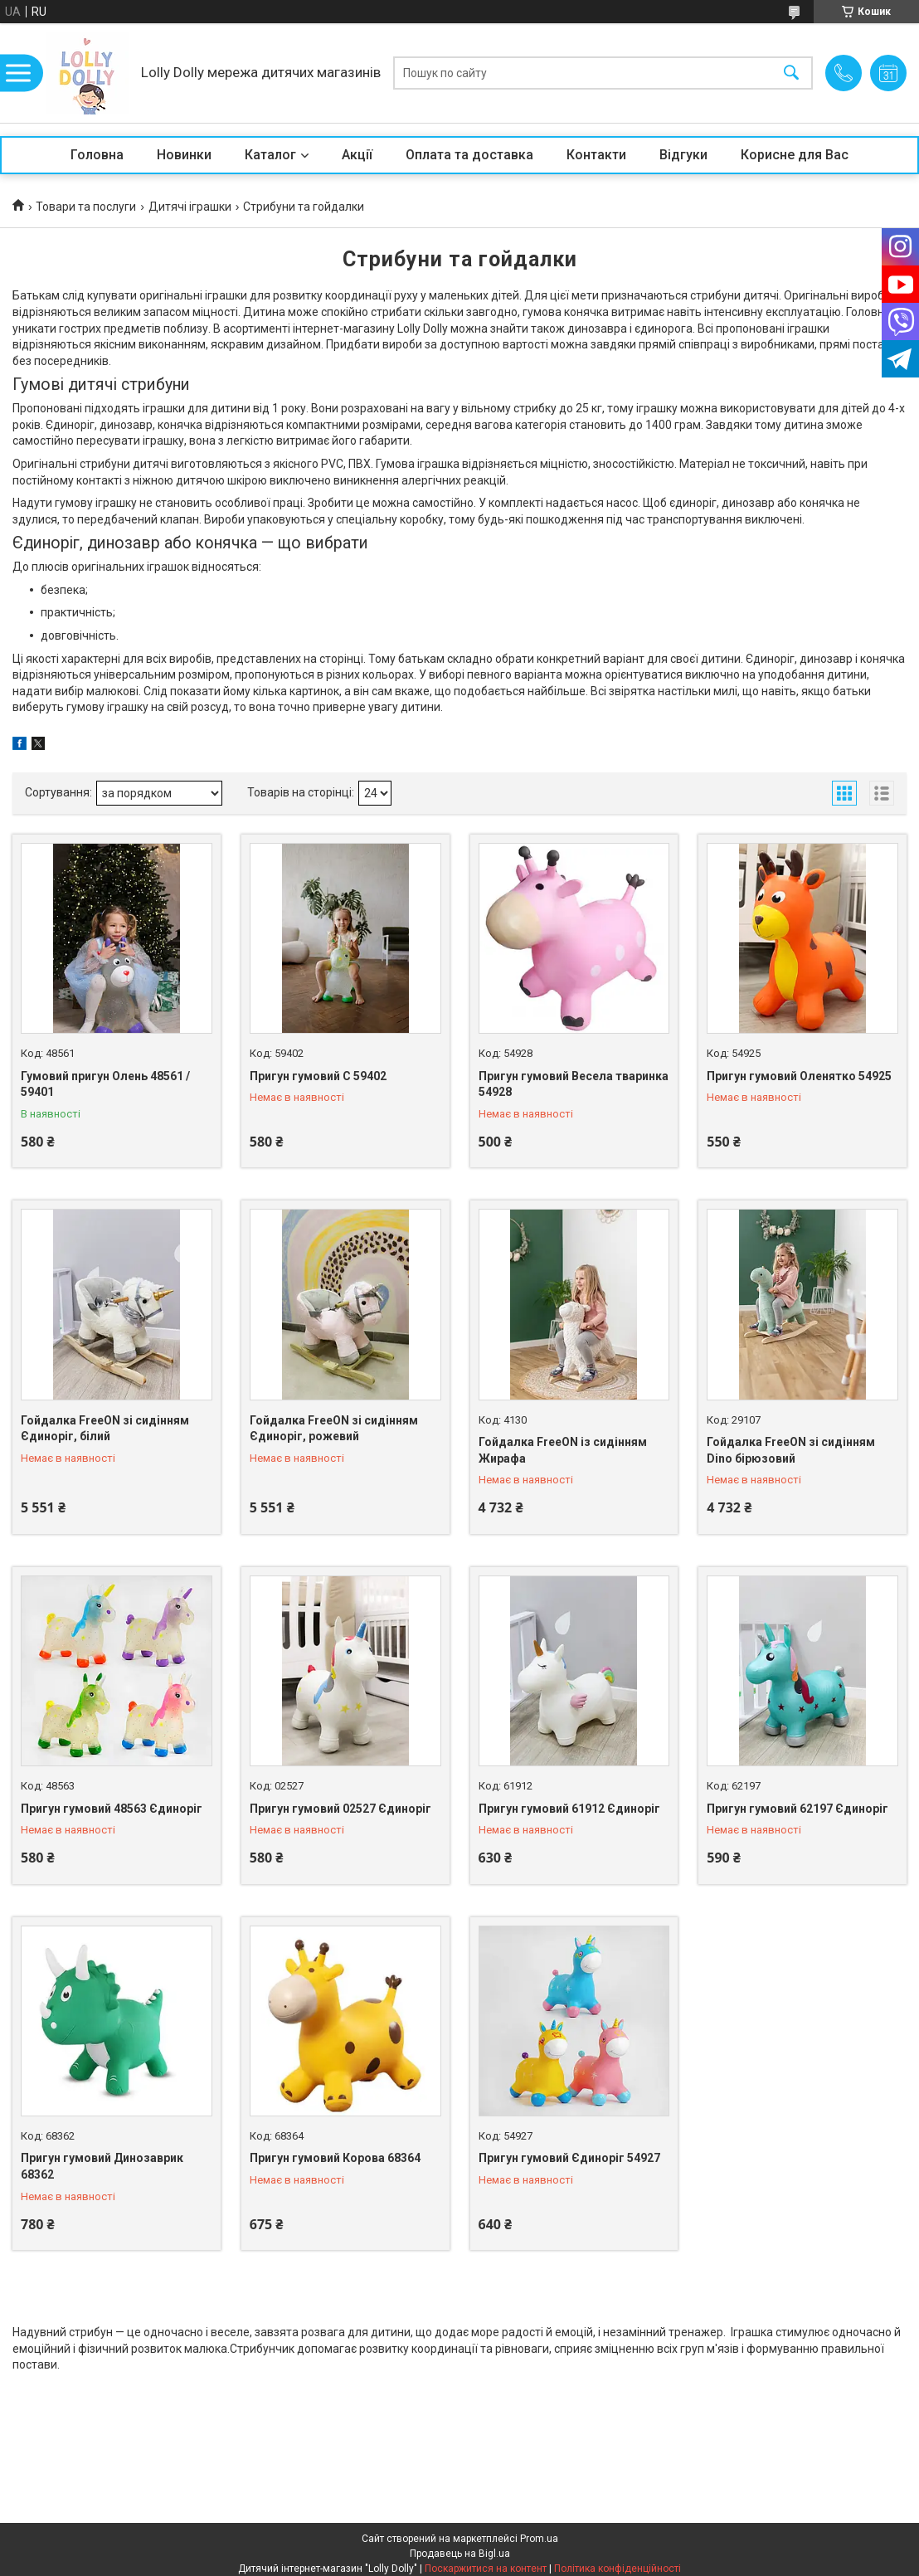 This screenshot has width=919, height=2576. What do you see at coordinates (97, 155) in the screenshot?
I see `Головна` at bounding box center [97, 155].